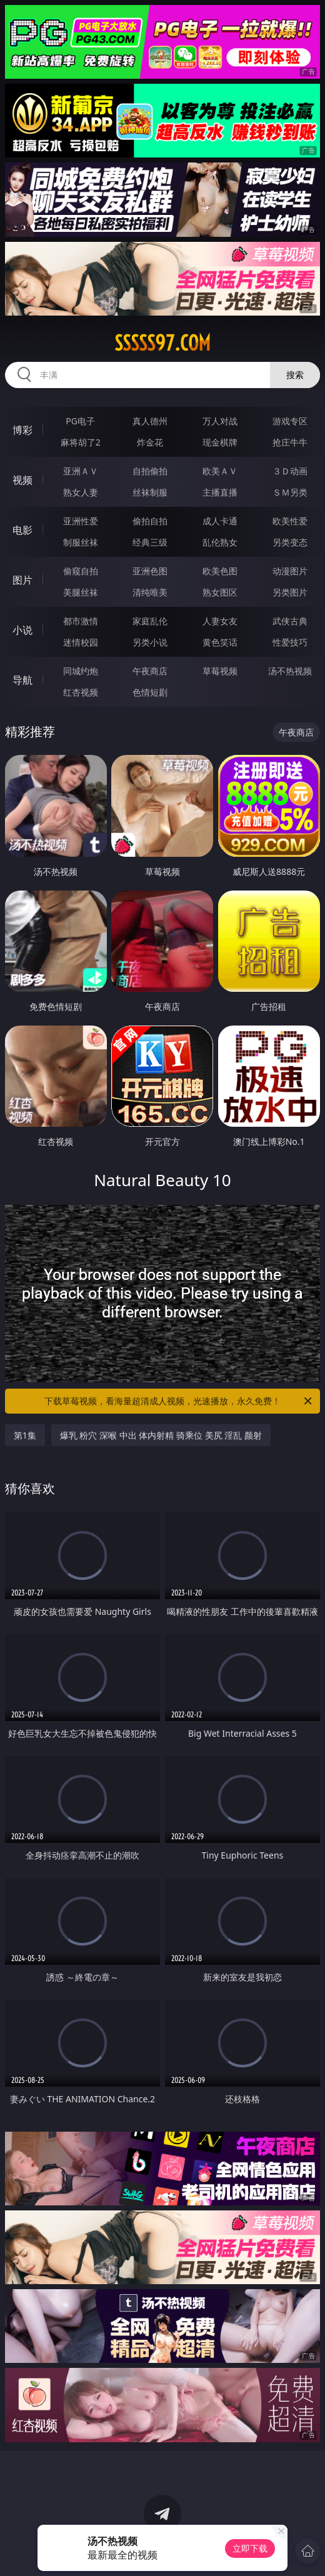  What do you see at coordinates (290, 471) in the screenshot?
I see `３Ｄ动画` at bounding box center [290, 471].